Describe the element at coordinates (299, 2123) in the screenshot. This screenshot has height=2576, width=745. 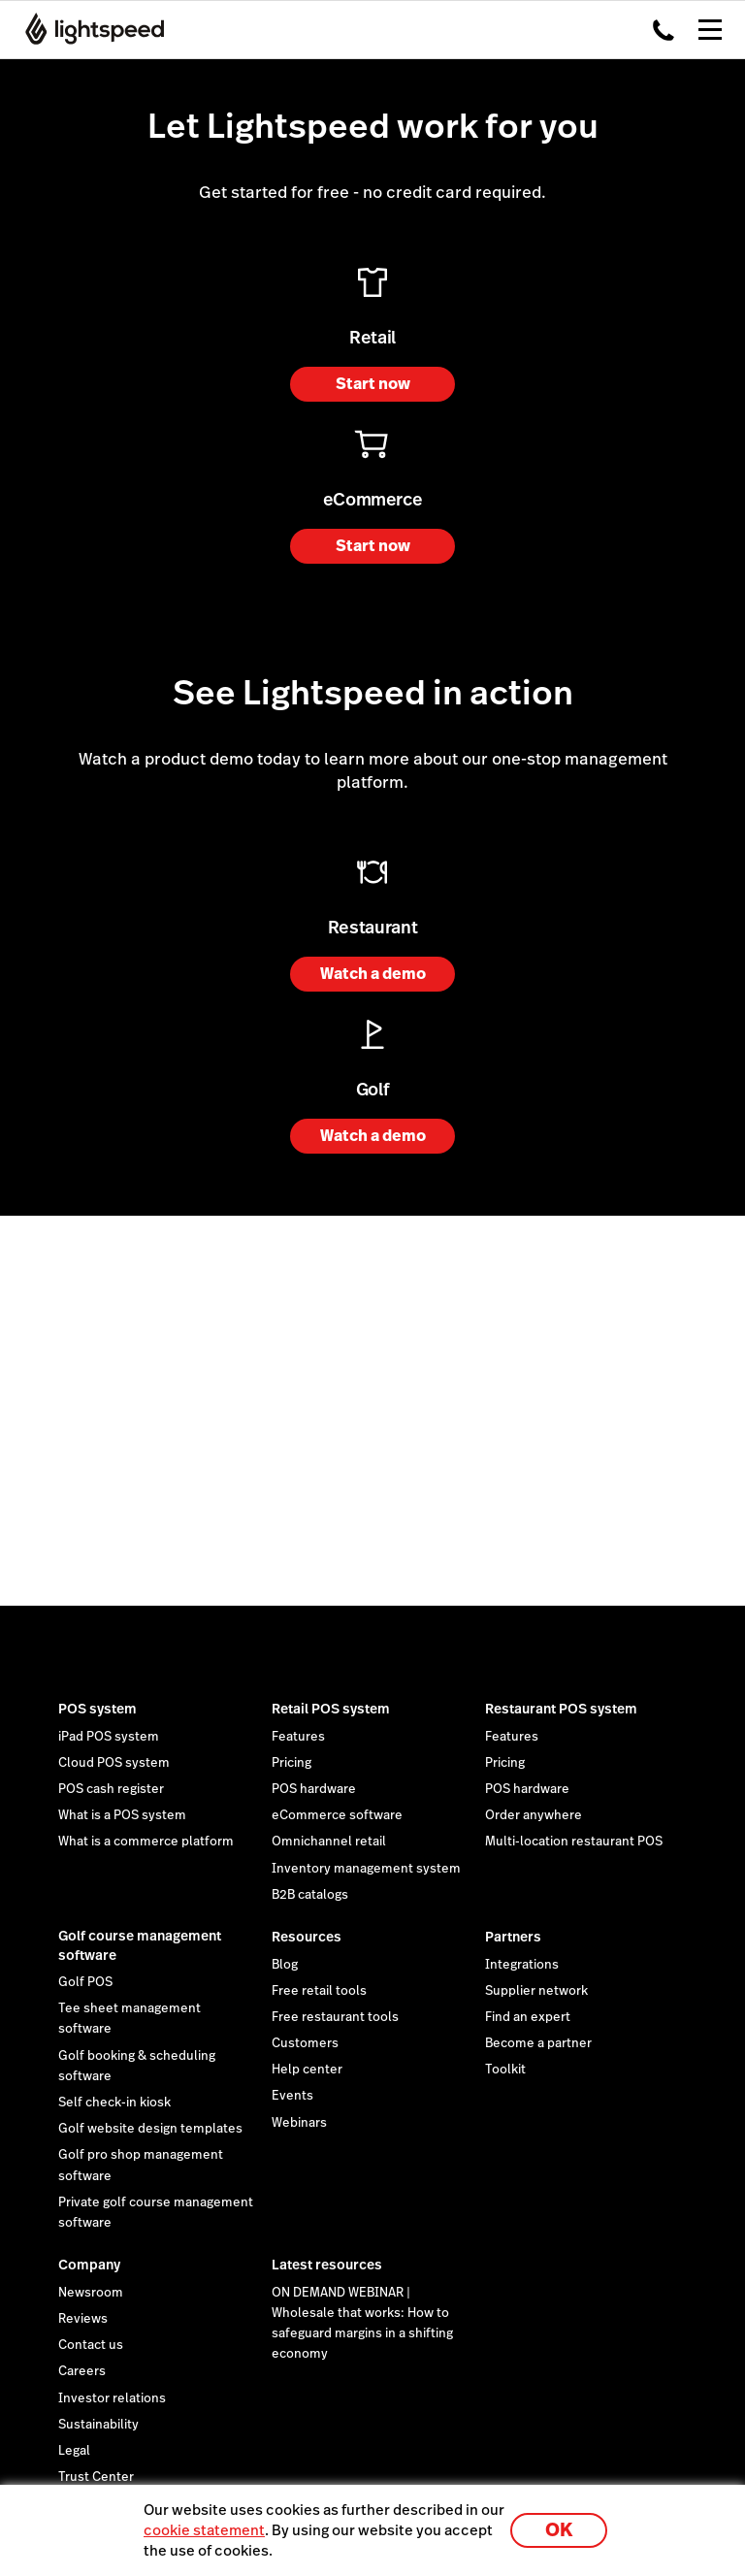
I see `Webinars` at that location.